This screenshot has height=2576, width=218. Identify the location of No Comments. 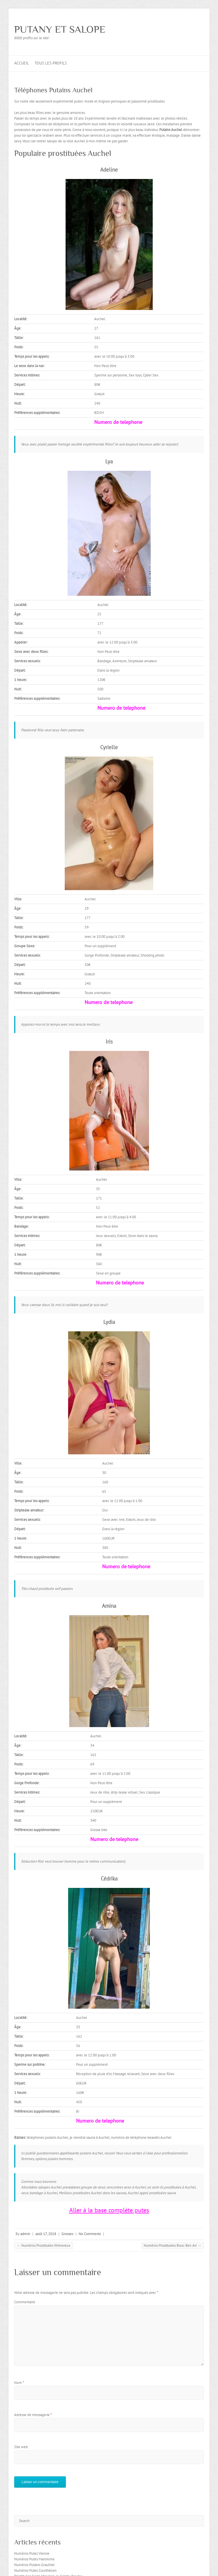
(90, 2233).